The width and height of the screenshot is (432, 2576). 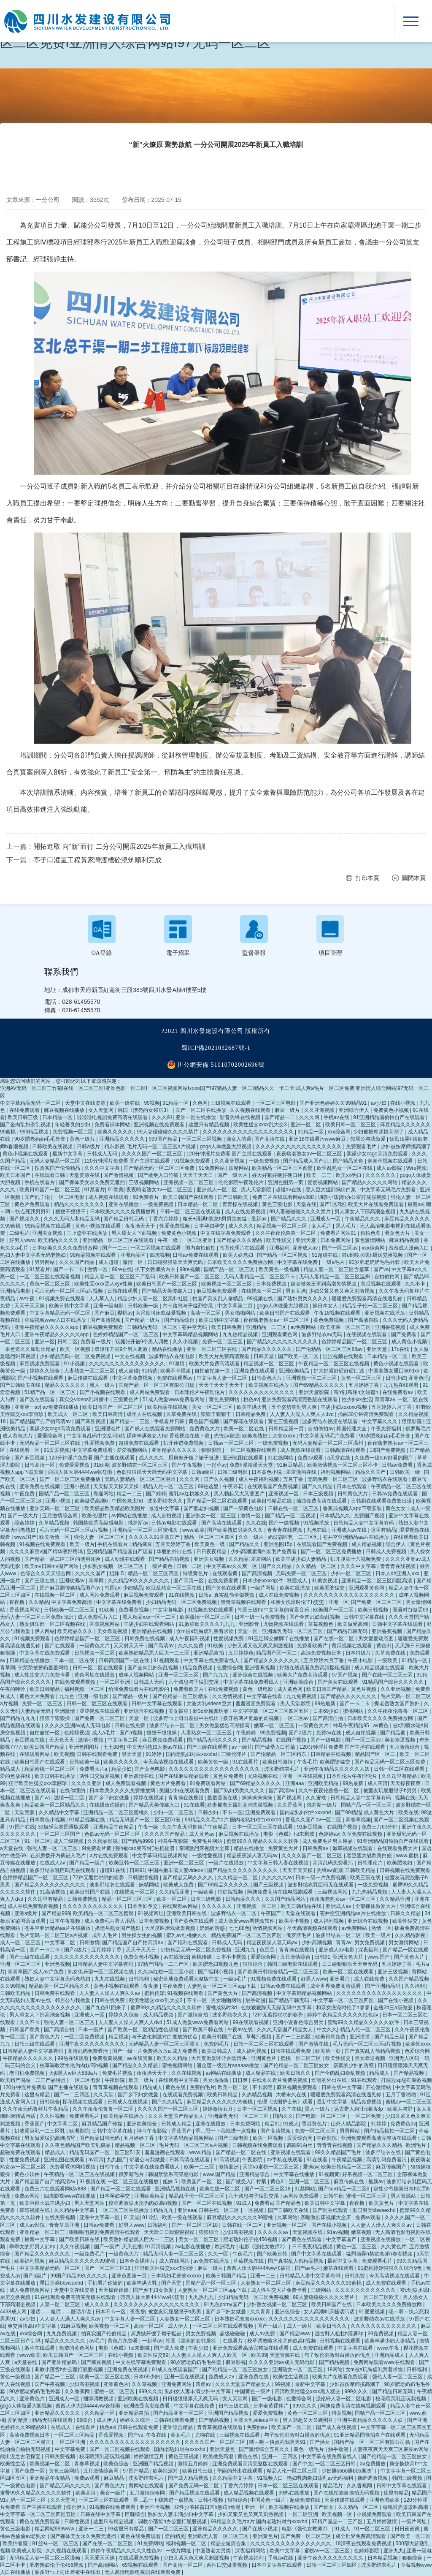 I want to click on 国产福利小视频, so click(x=216, y=1972).